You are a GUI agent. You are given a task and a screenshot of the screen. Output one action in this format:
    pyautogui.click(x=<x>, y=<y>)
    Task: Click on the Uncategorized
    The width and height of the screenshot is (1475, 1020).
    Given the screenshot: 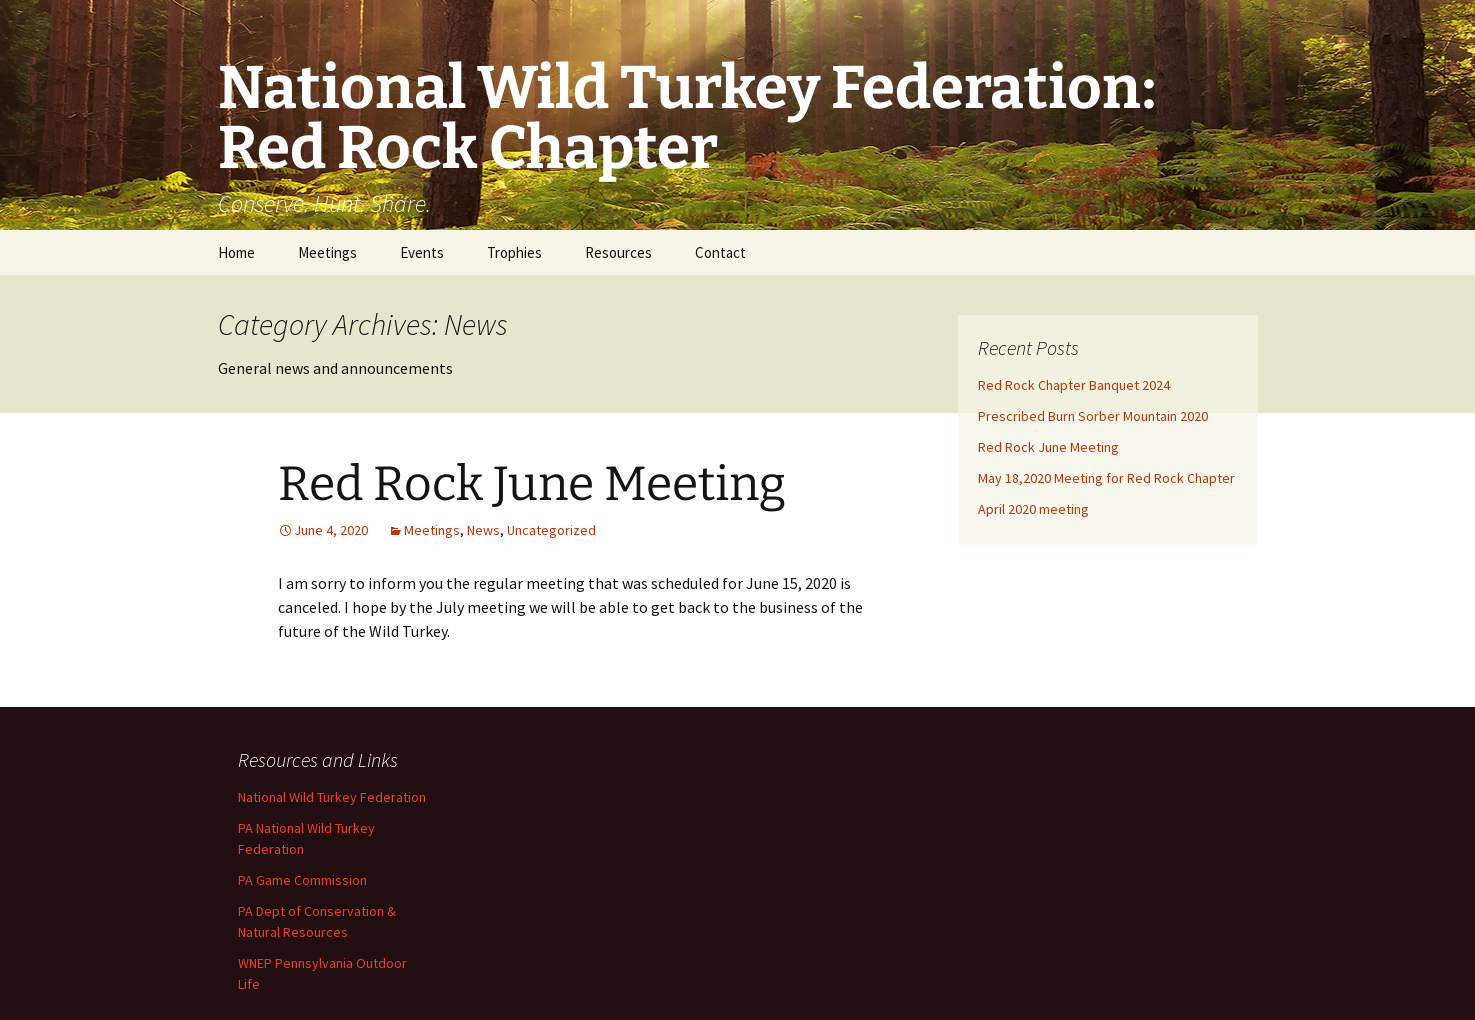 What is the action you would take?
    pyautogui.click(x=551, y=530)
    